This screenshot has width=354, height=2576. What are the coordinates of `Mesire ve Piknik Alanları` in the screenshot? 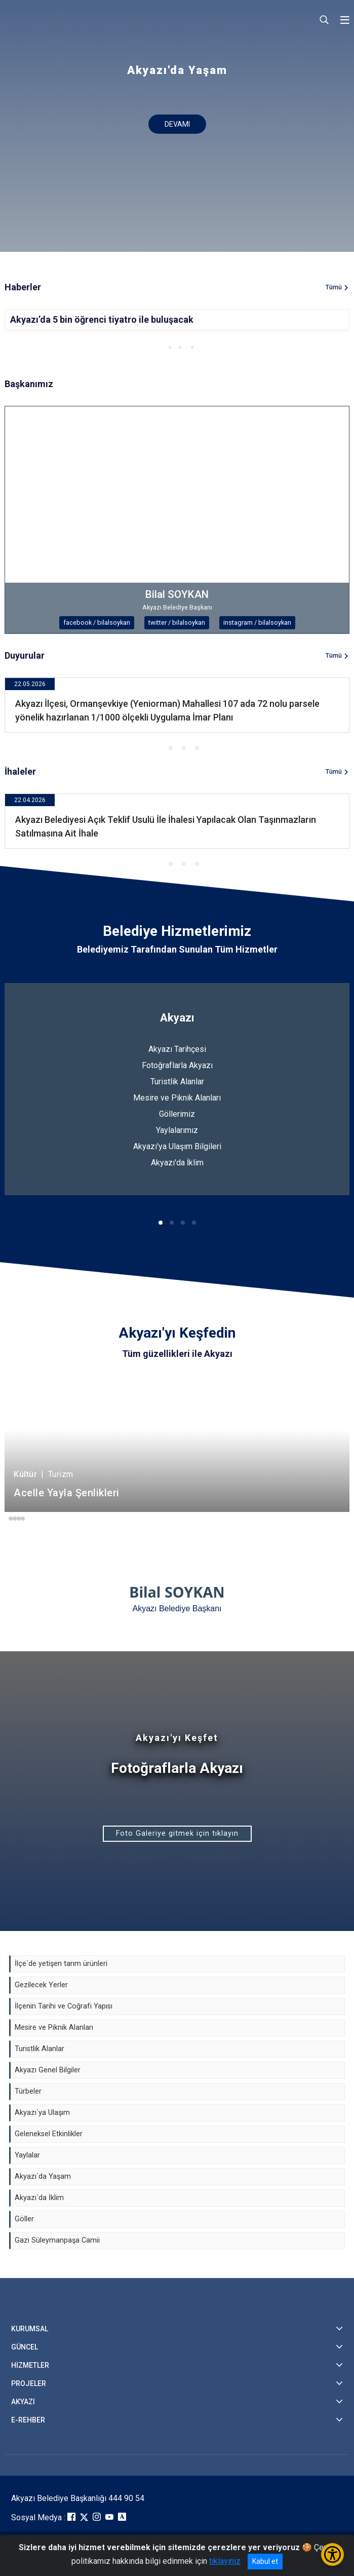 It's located at (177, 1098).